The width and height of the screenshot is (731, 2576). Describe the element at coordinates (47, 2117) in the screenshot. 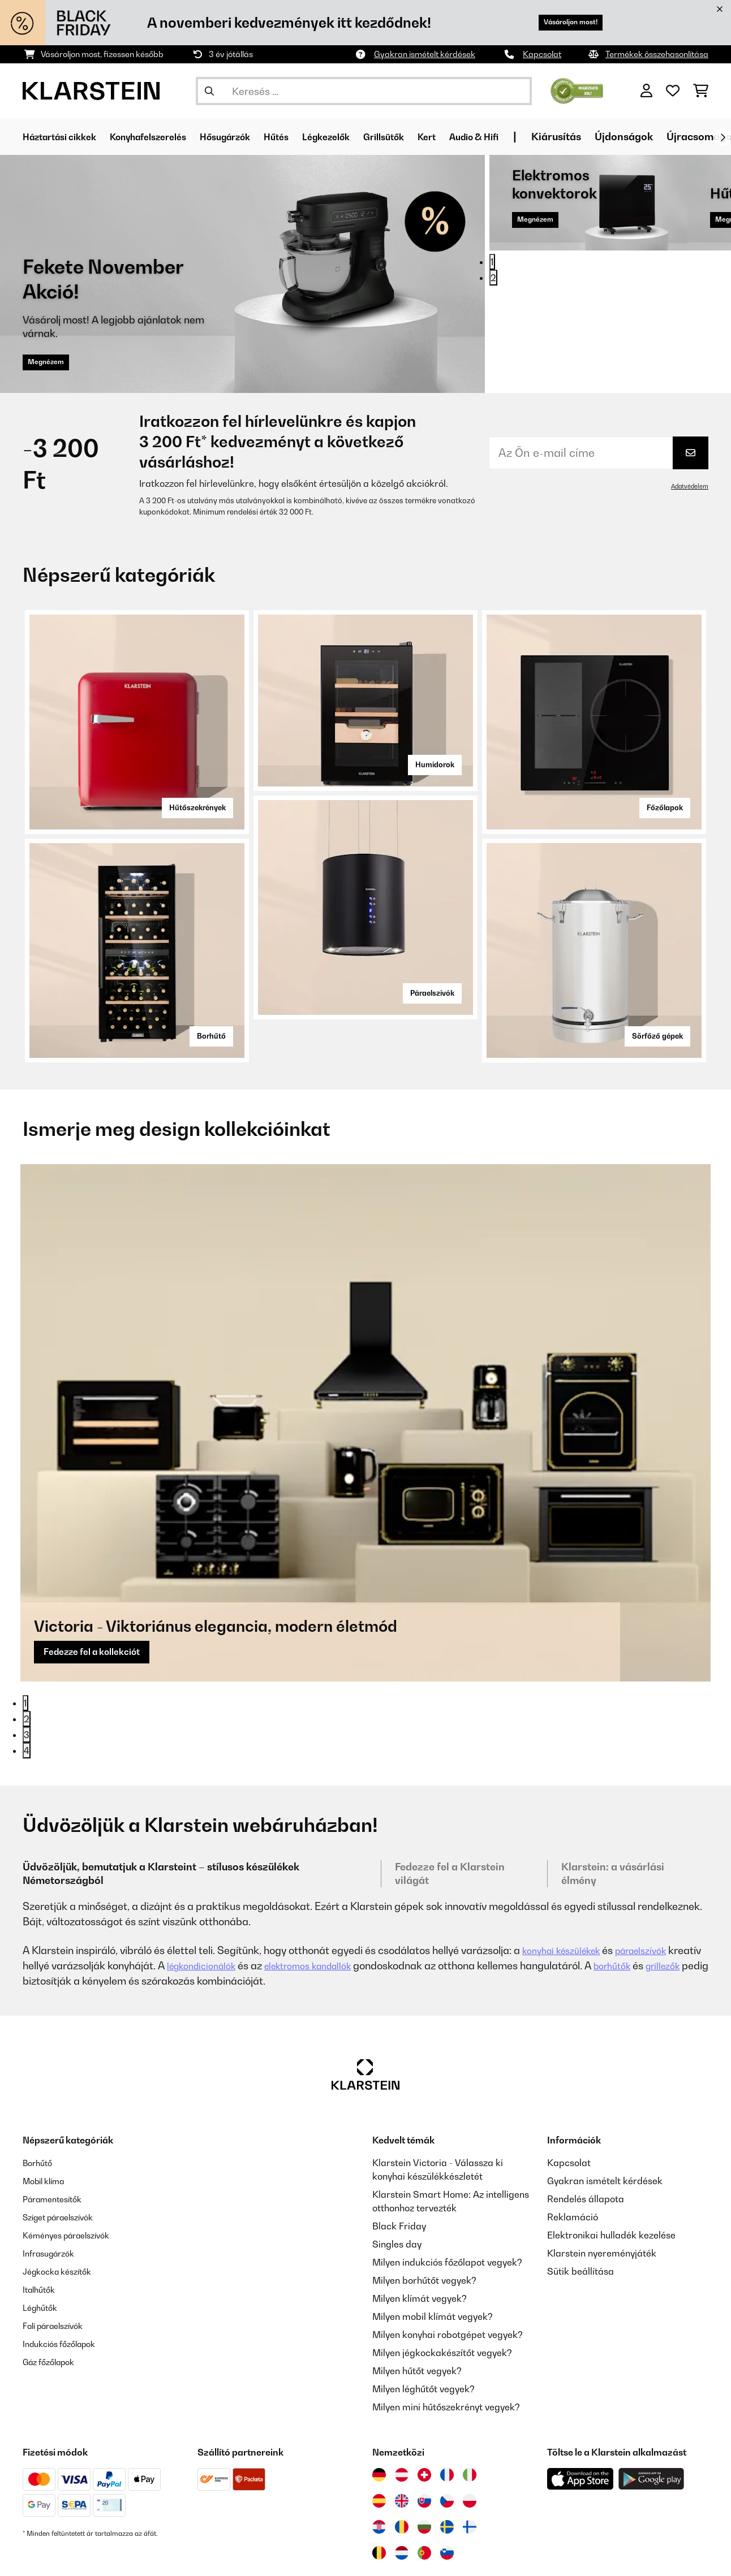

I see `Mobil klíma` at that location.